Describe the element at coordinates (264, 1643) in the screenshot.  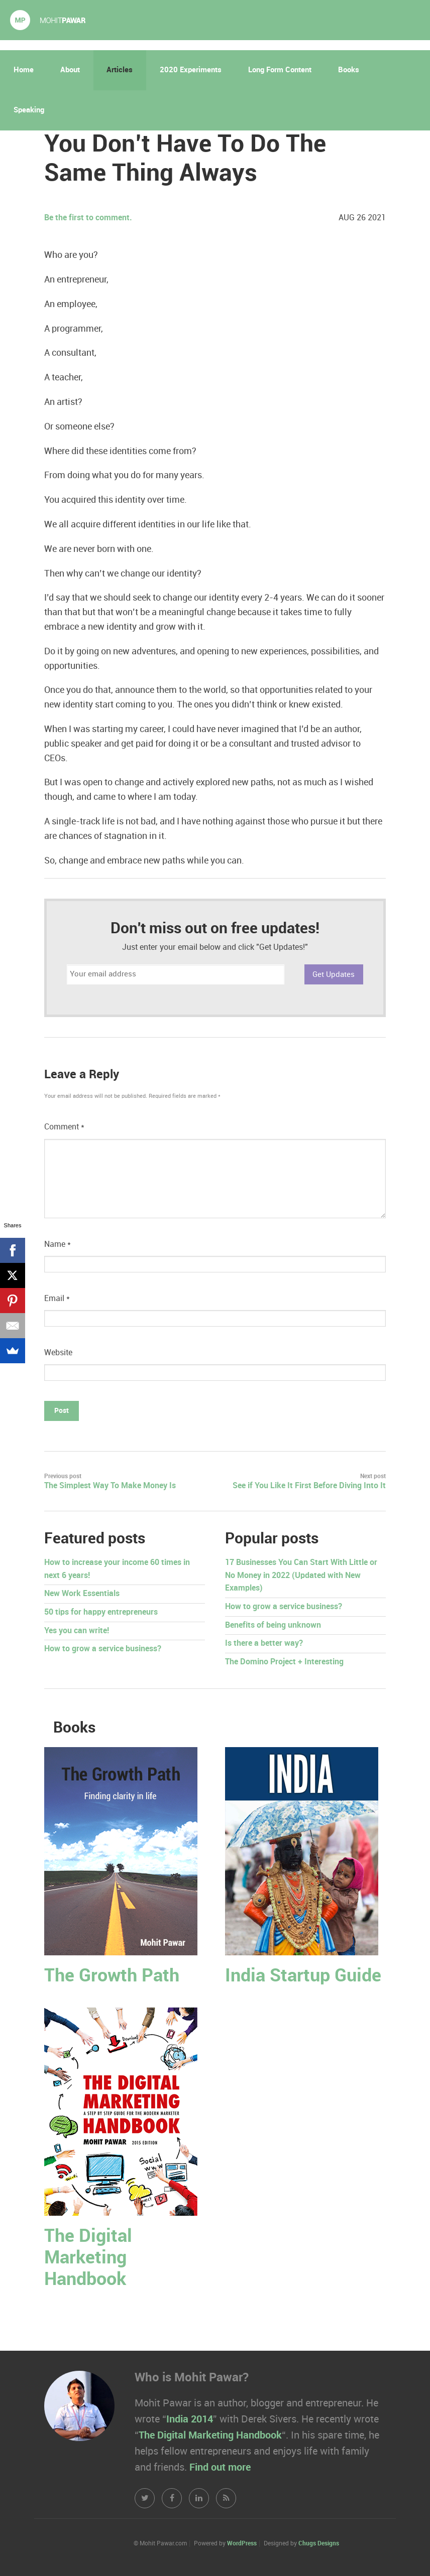
I see `Is there a better way?` at that location.